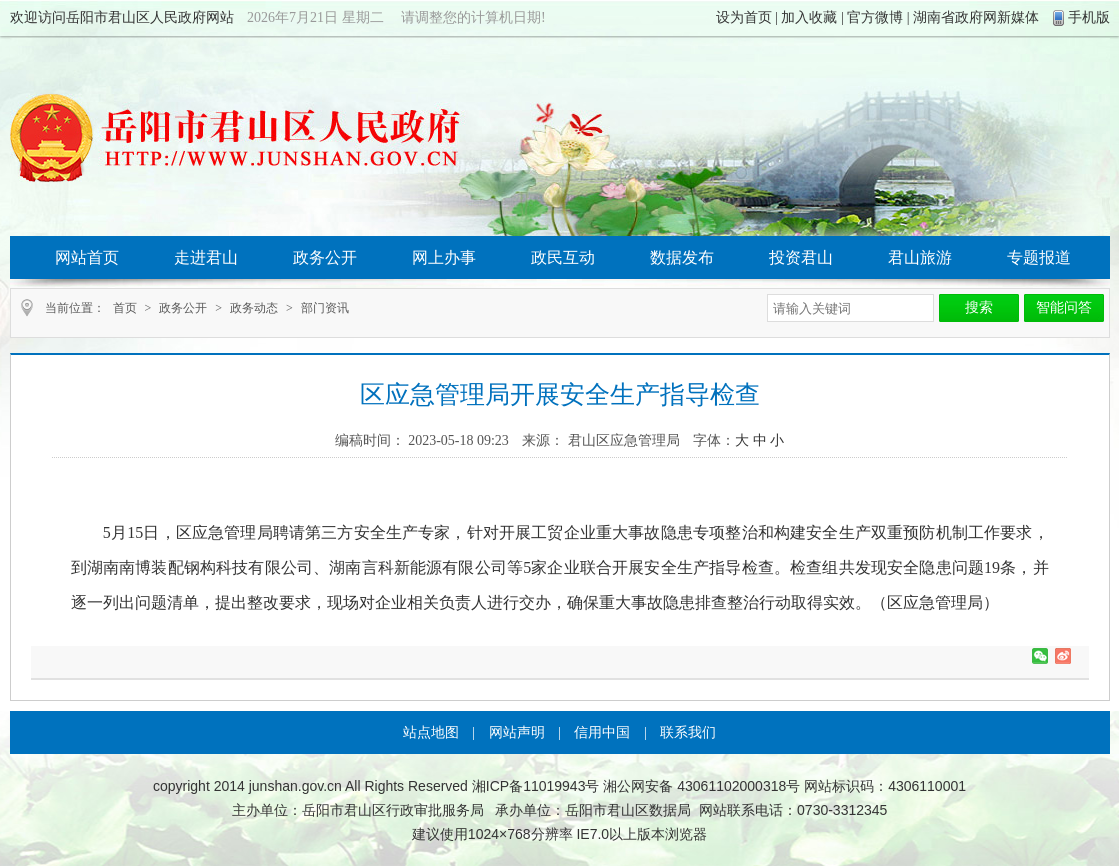 This screenshot has height=866, width=1119. I want to click on 官方微博, so click(875, 17).